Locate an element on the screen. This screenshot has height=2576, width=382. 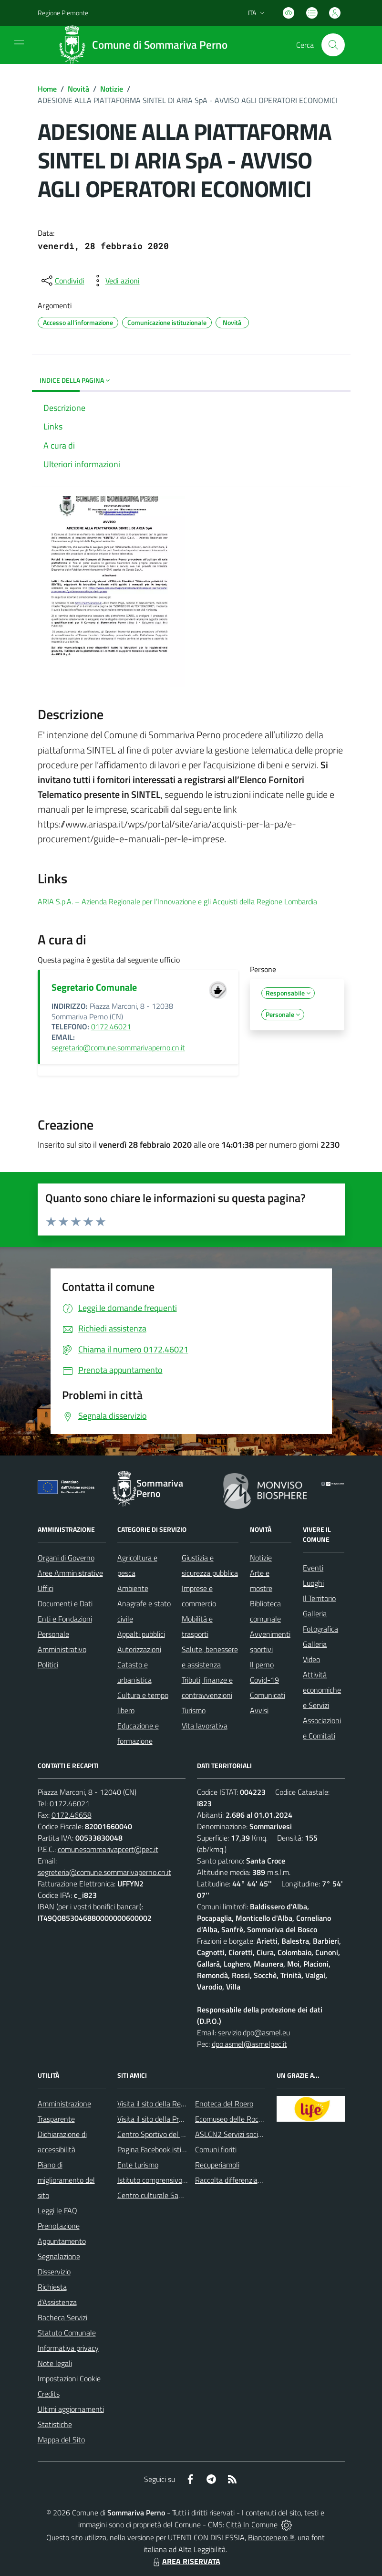
Credits is located at coordinates (49, 2393).